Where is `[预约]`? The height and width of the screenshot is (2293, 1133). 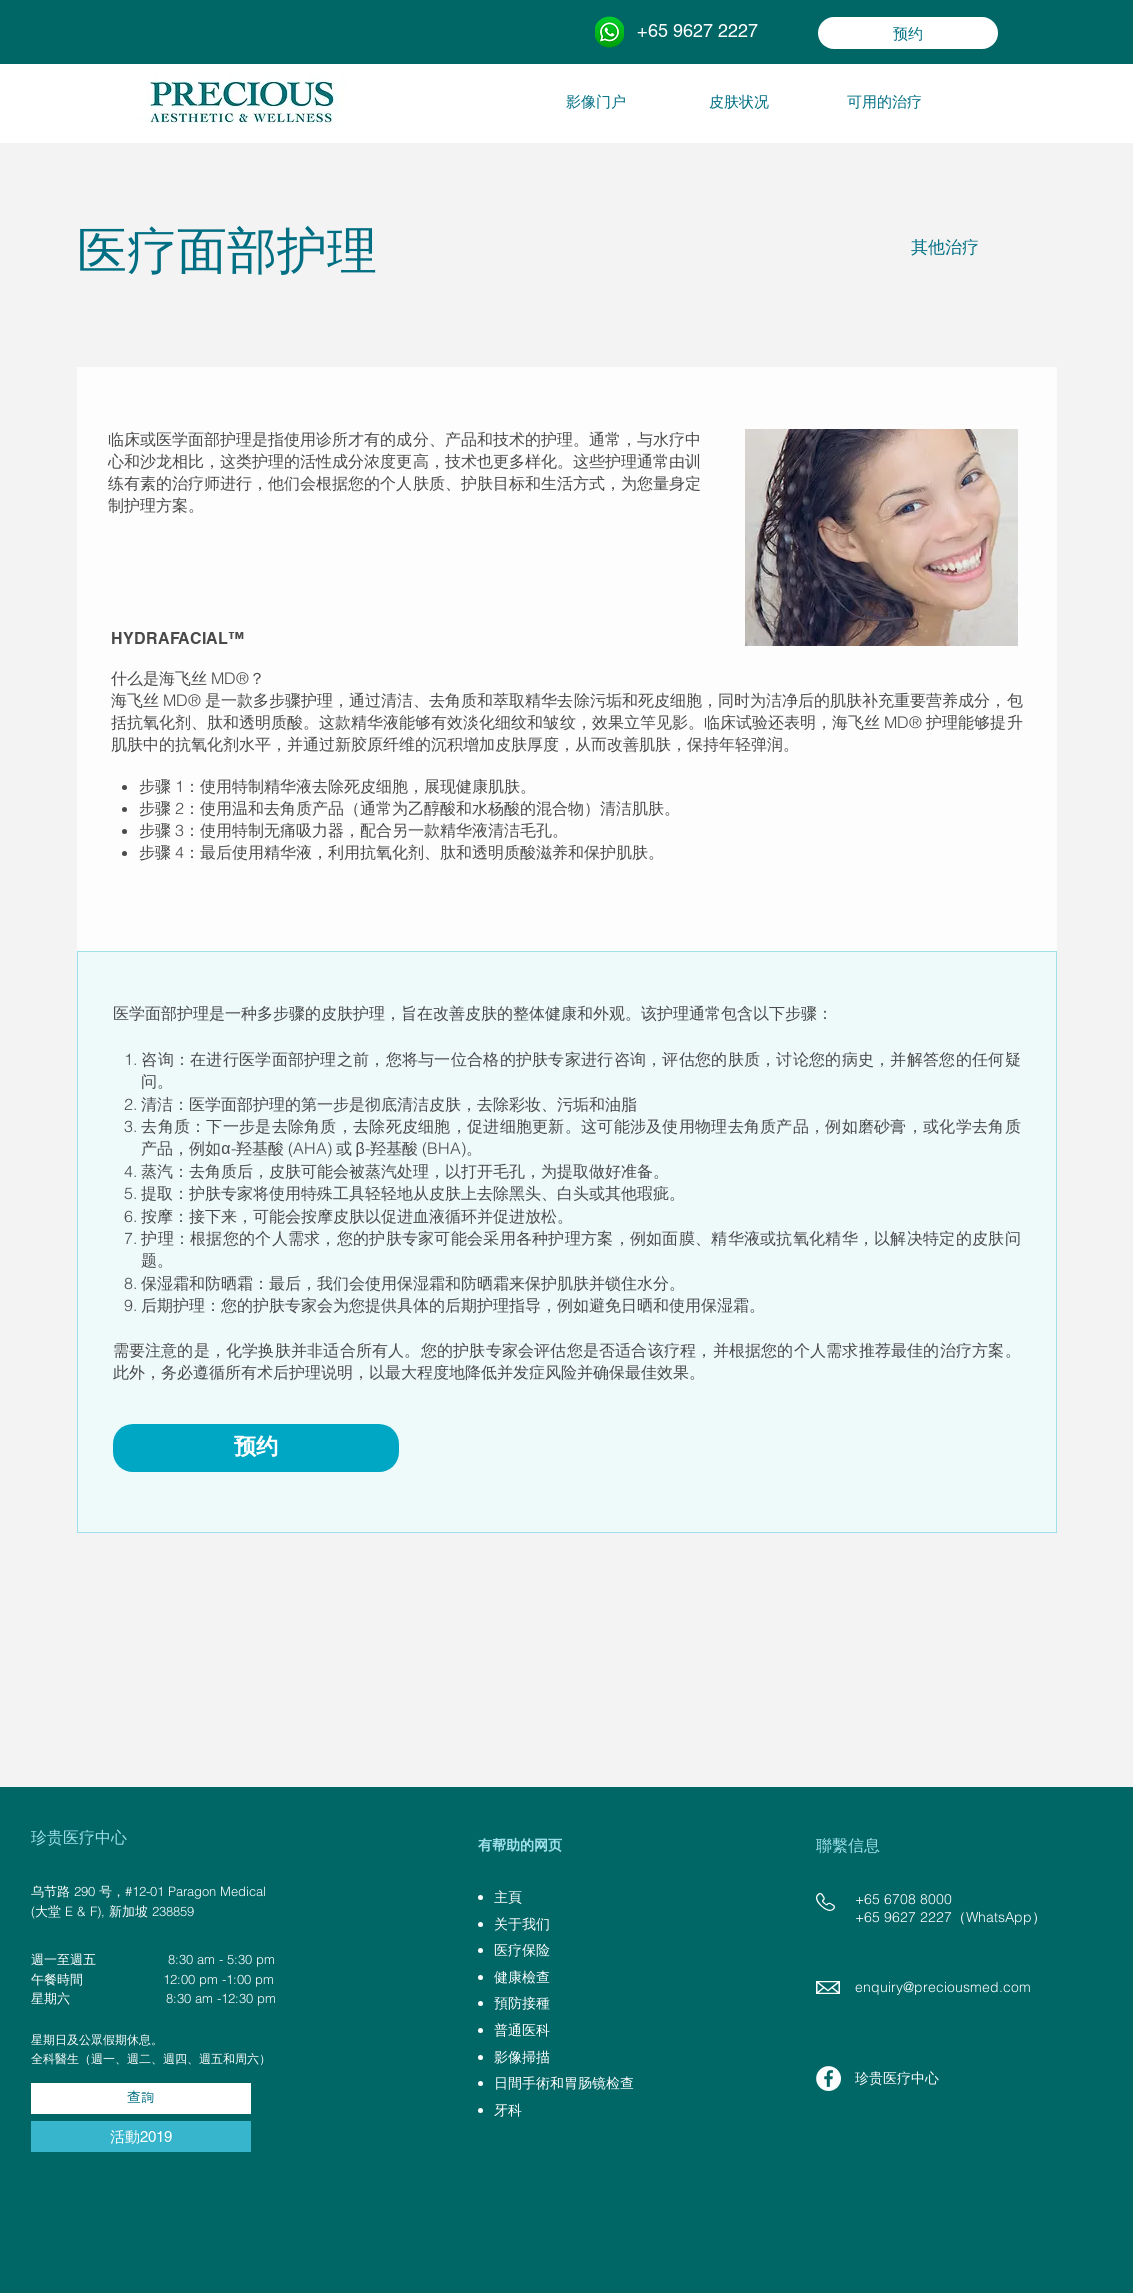
[预约] is located at coordinates (908, 33).